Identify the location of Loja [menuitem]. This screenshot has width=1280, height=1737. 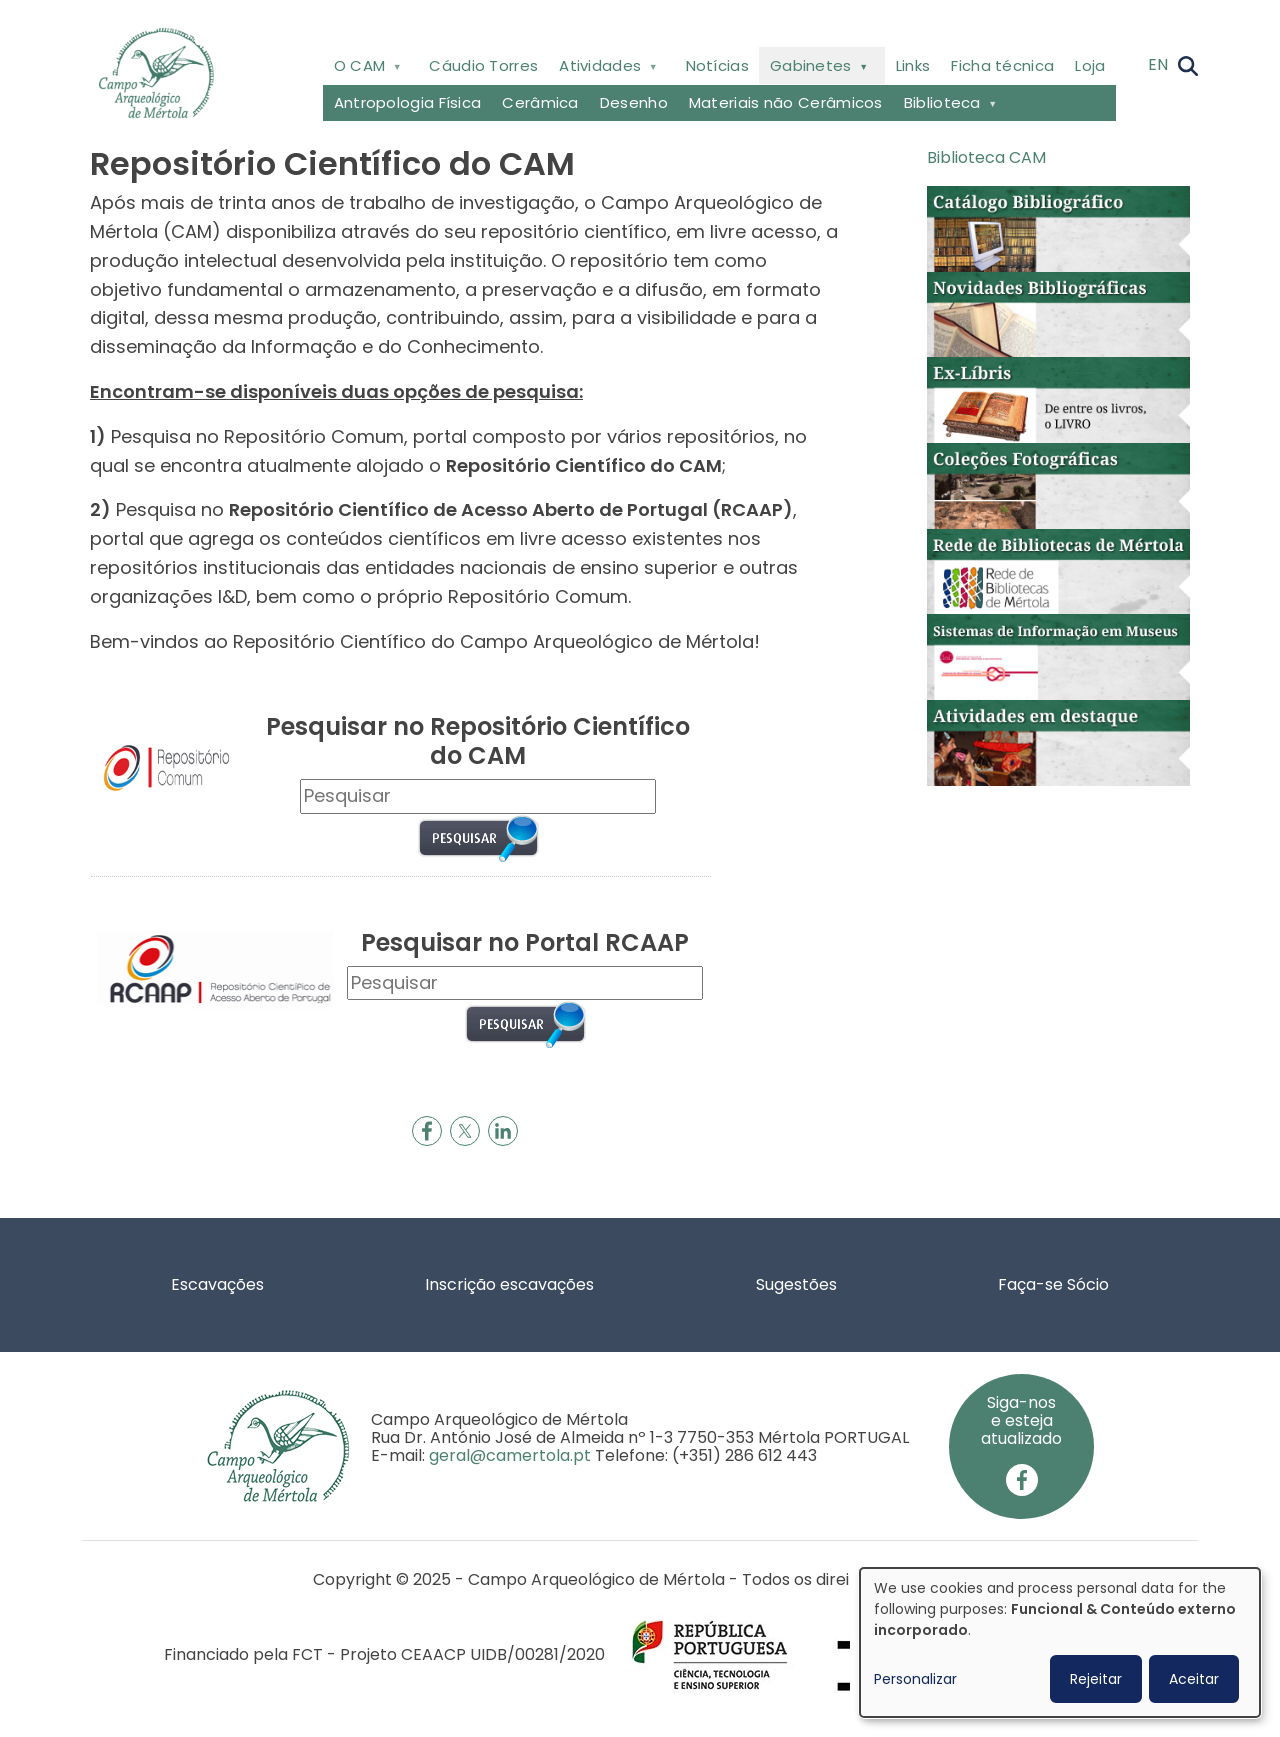
(1090, 65).